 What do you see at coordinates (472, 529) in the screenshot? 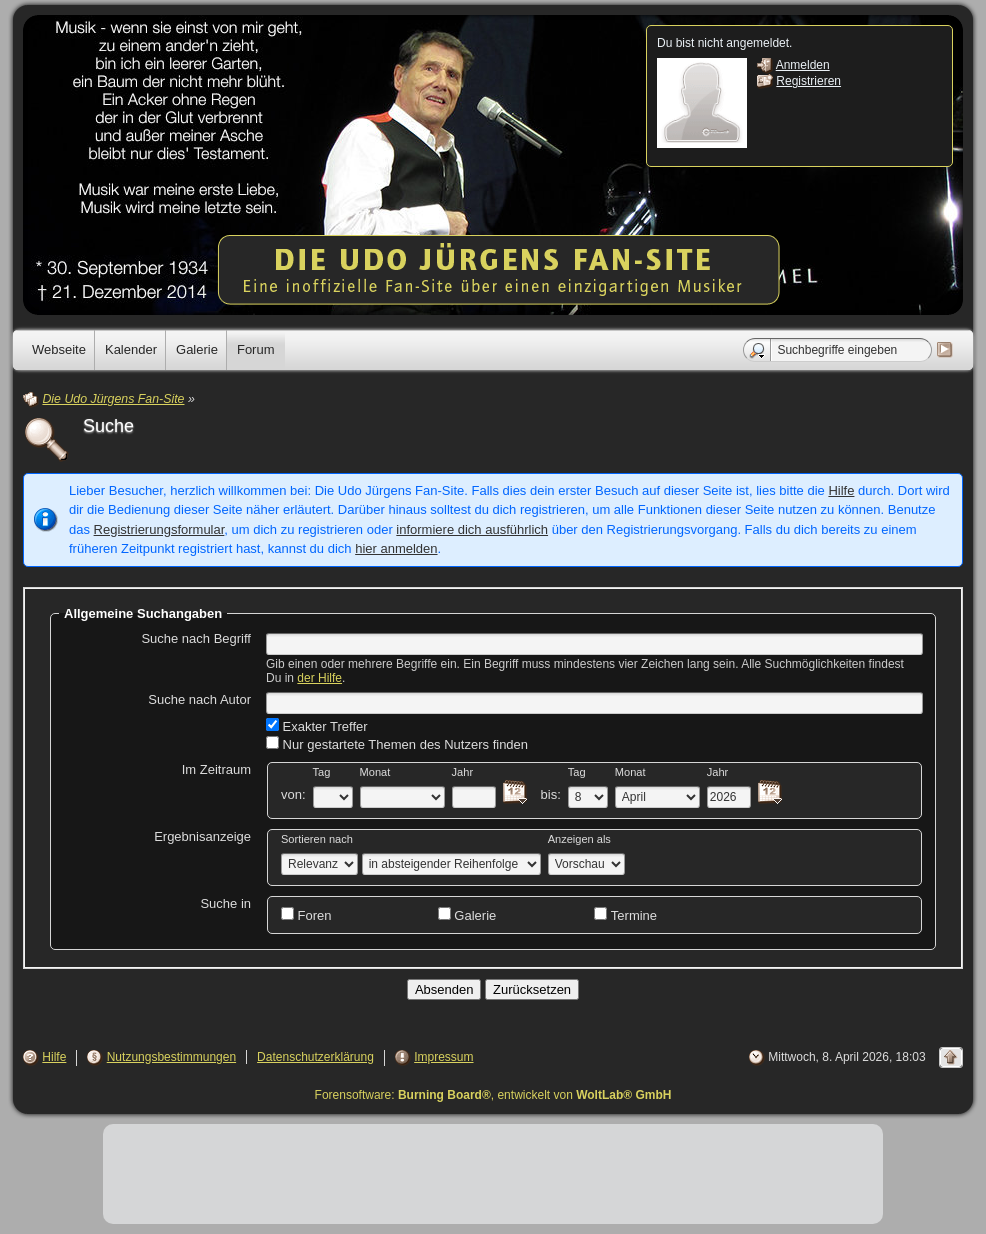
I see `informiere dich ausführlich` at bounding box center [472, 529].